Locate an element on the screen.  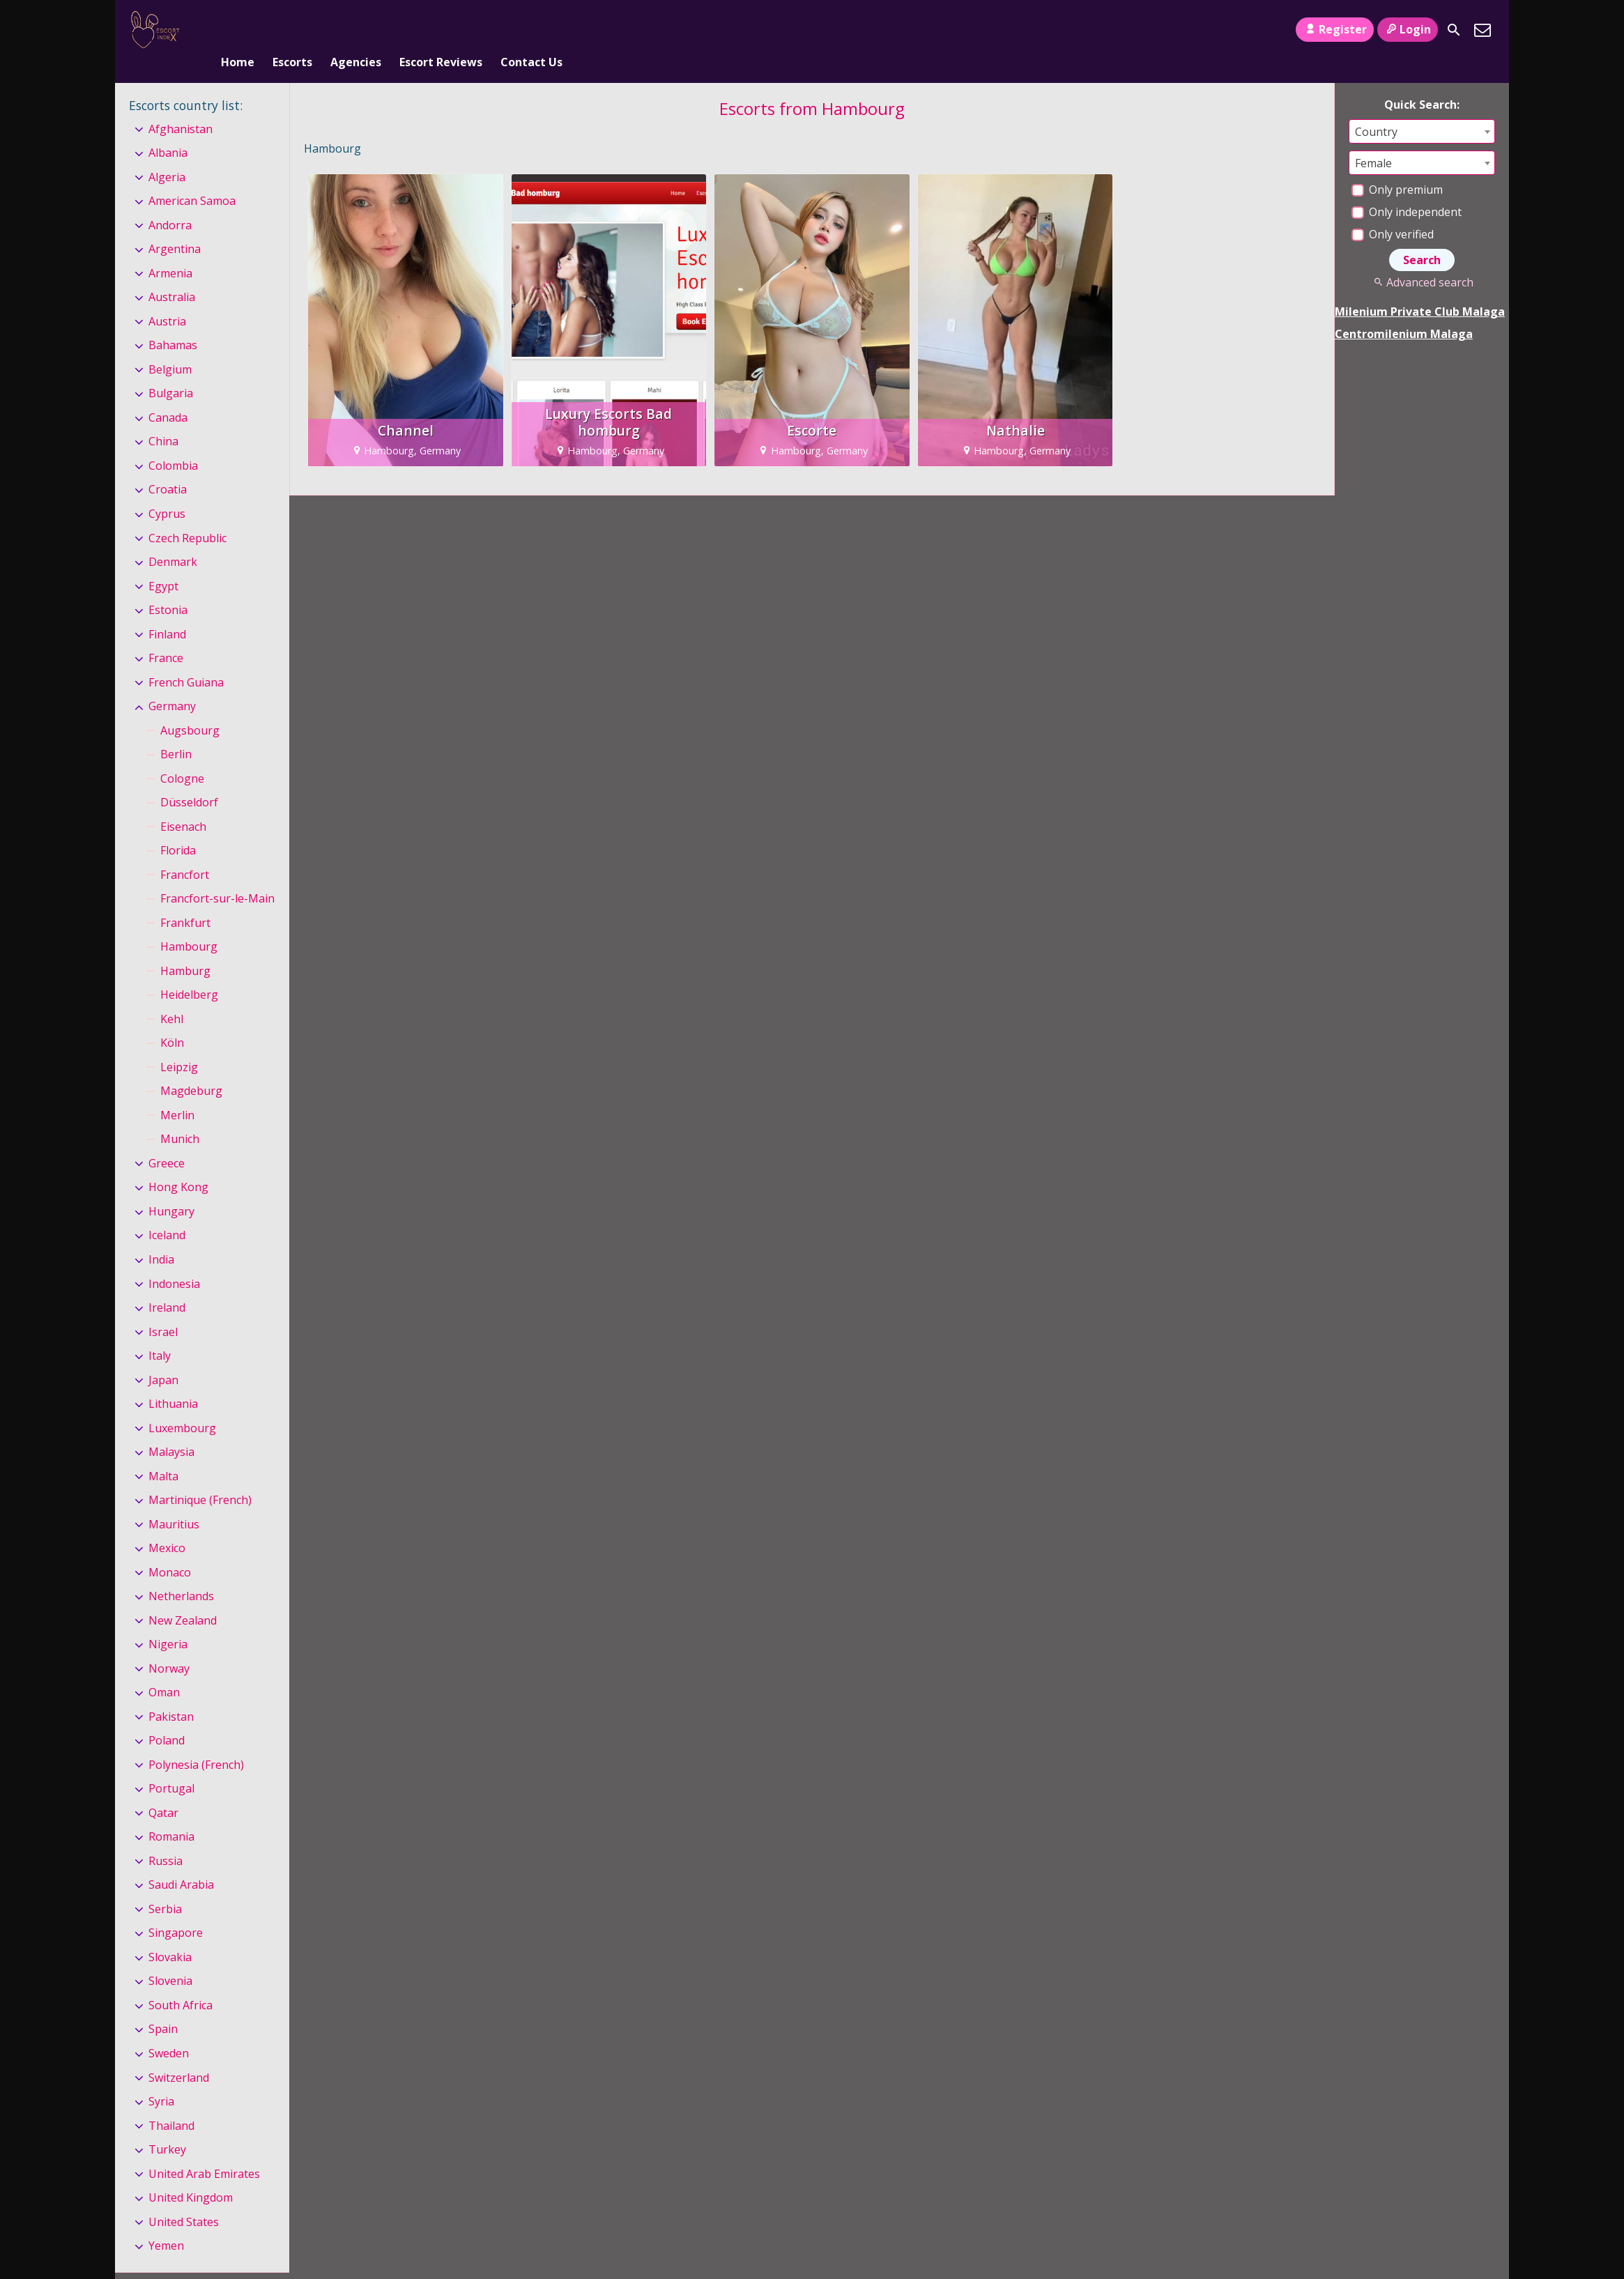
Düsseldorf is located at coordinates (189, 779).